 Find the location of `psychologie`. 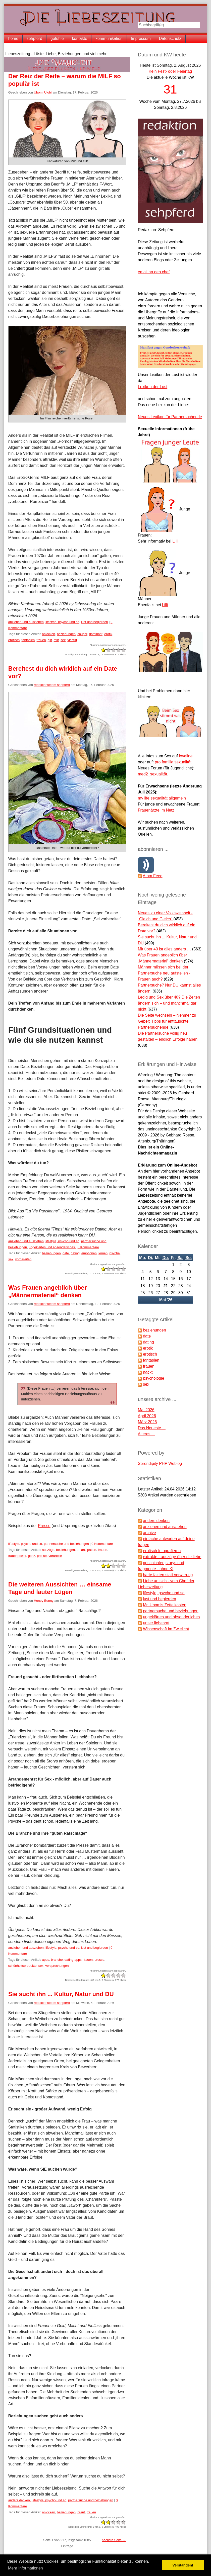

psychologie is located at coordinates (153, 1378).